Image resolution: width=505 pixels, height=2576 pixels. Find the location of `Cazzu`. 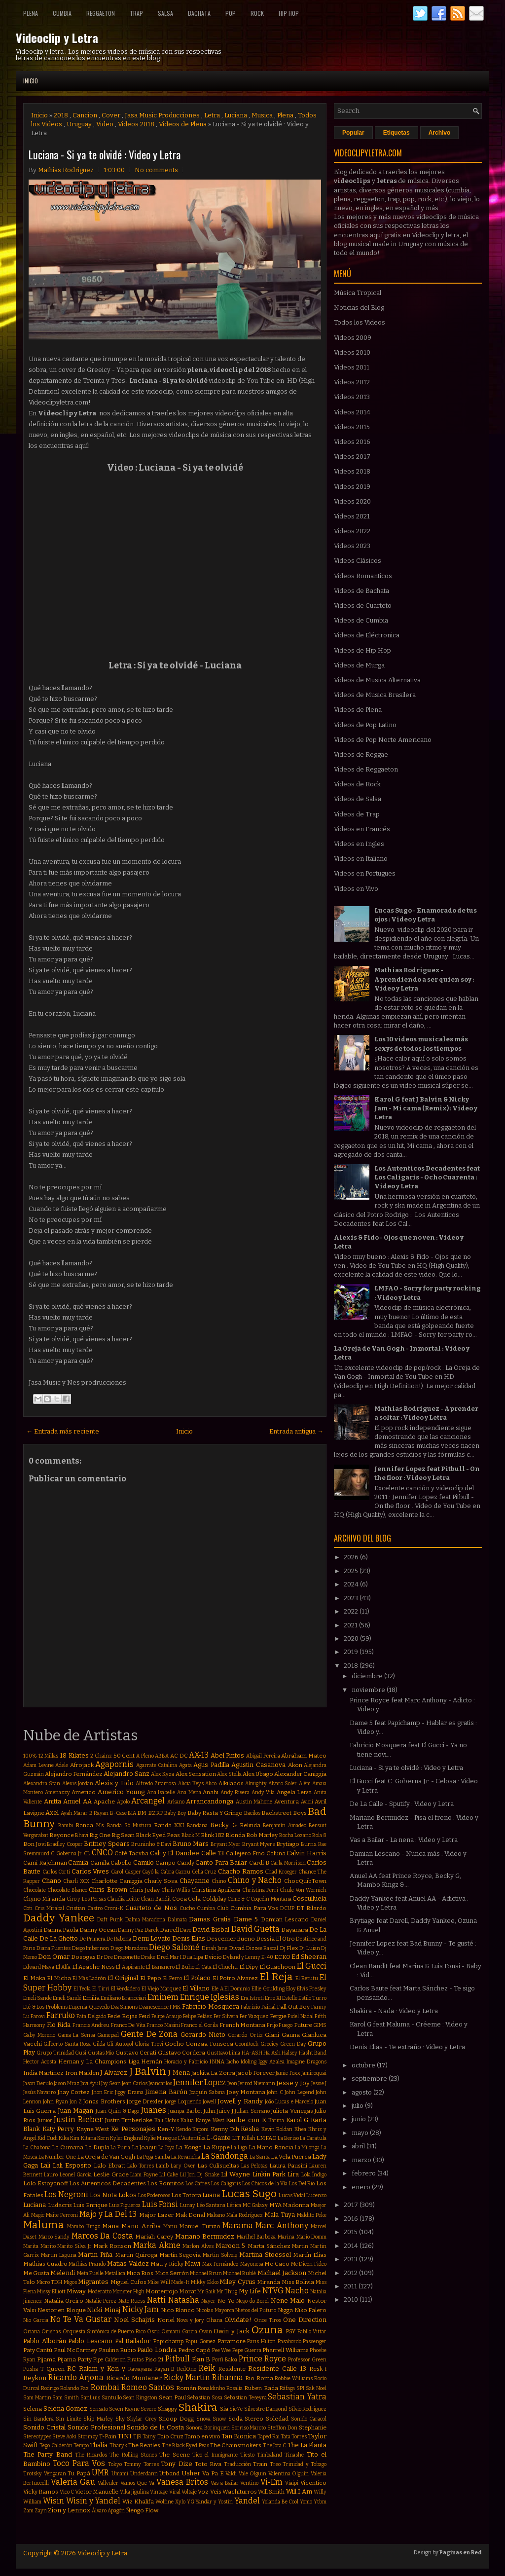

Cazzu is located at coordinates (182, 1872).